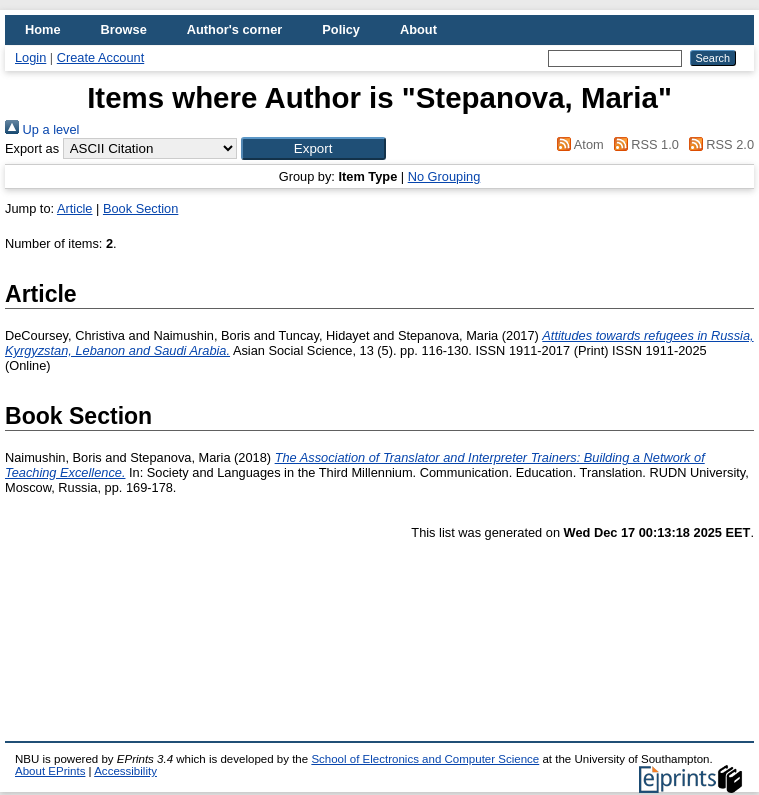 The width and height of the screenshot is (759, 795). What do you see at coordinates (75, 208) in the screenshot?
I see `Article` at bounding box center [75, 208].